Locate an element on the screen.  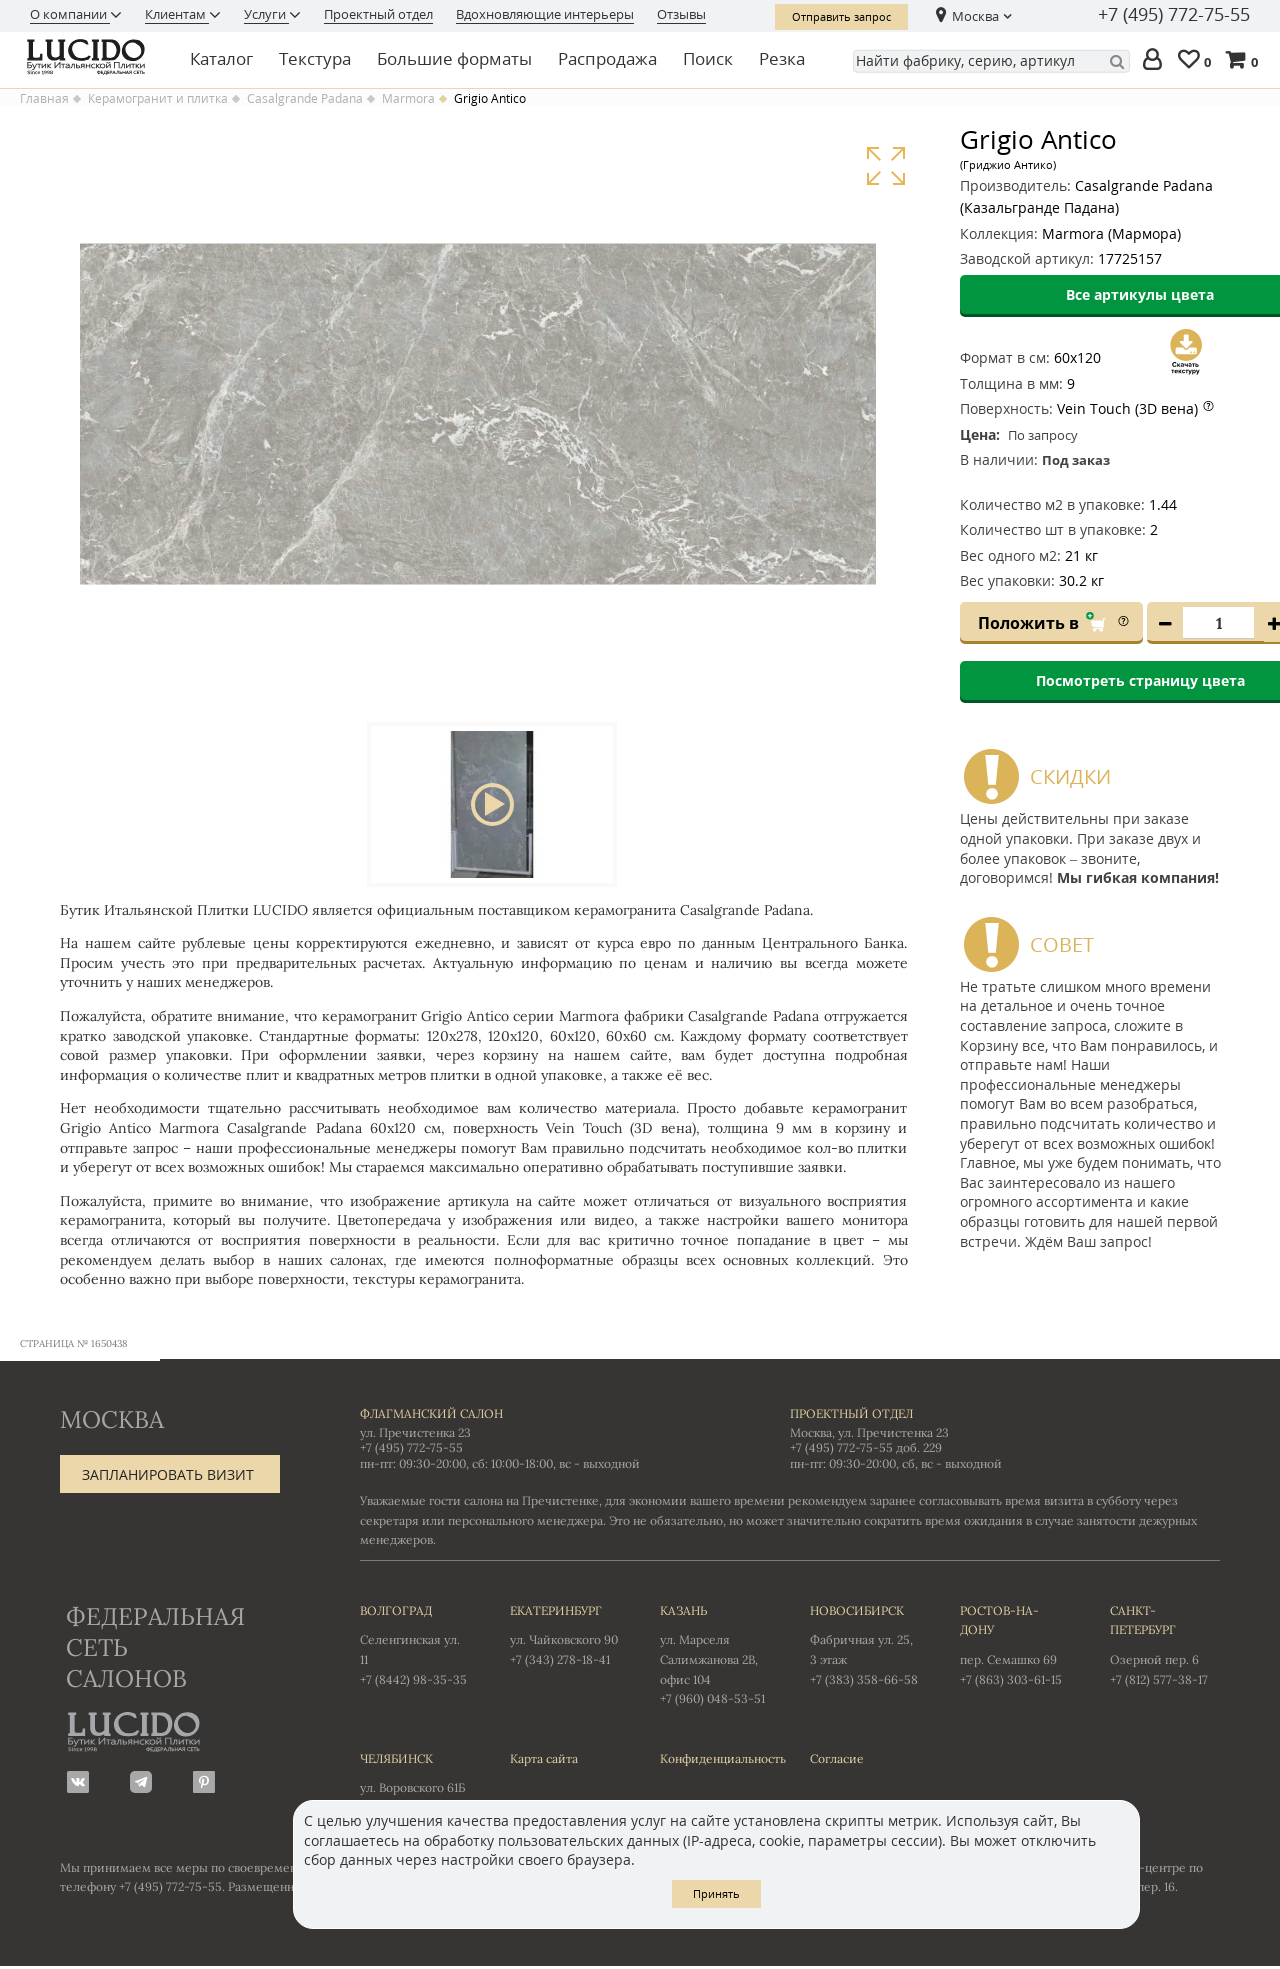
Принять is located at coordinates (716, 1893).